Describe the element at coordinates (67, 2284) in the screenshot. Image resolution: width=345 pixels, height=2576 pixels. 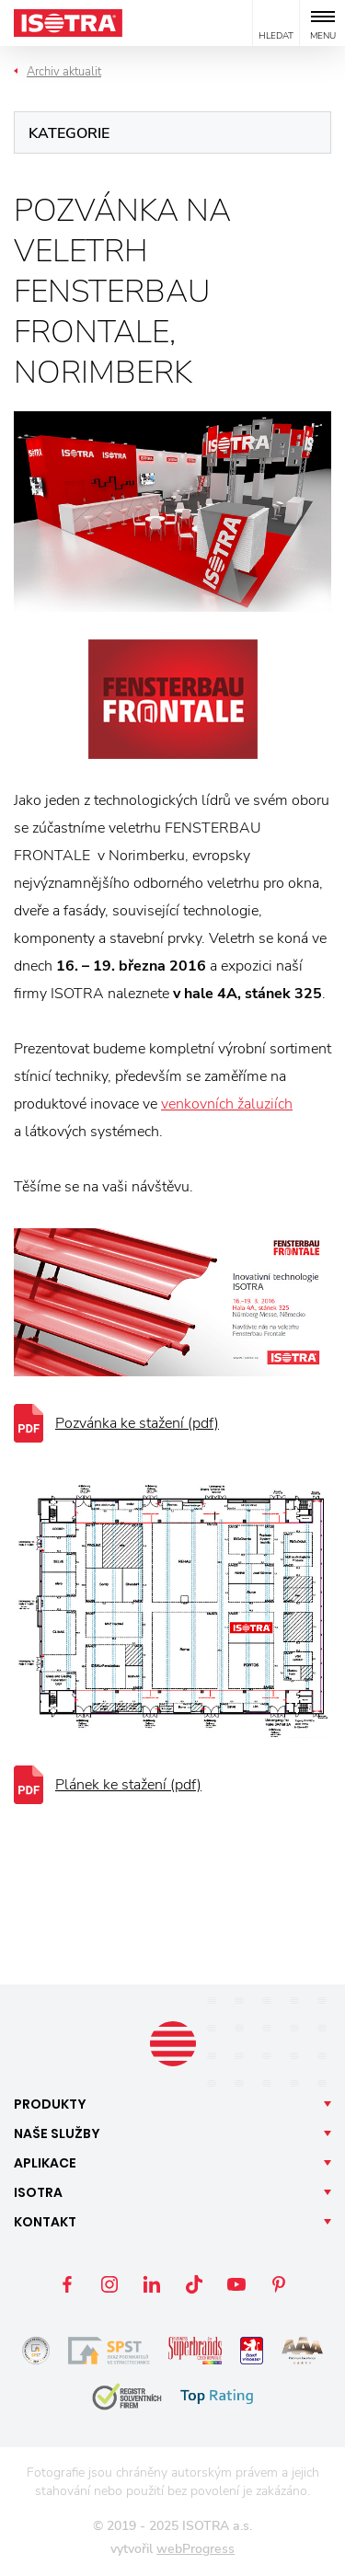
I see `Facebook` at that location.